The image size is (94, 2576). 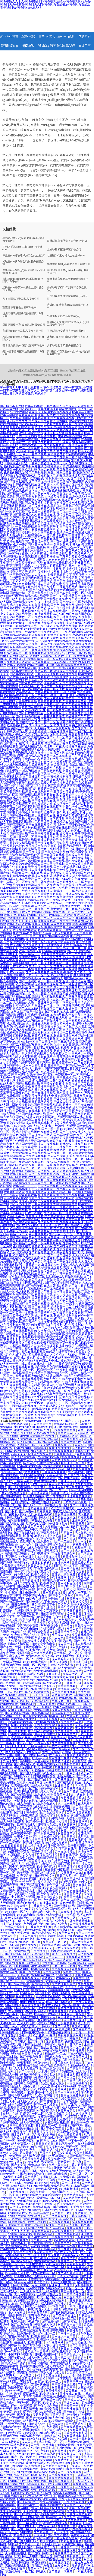 What do you see at coordinates (17, 421) in the screenshot?
I see `亚洲av中文久久` at bounding box center [17, 421].